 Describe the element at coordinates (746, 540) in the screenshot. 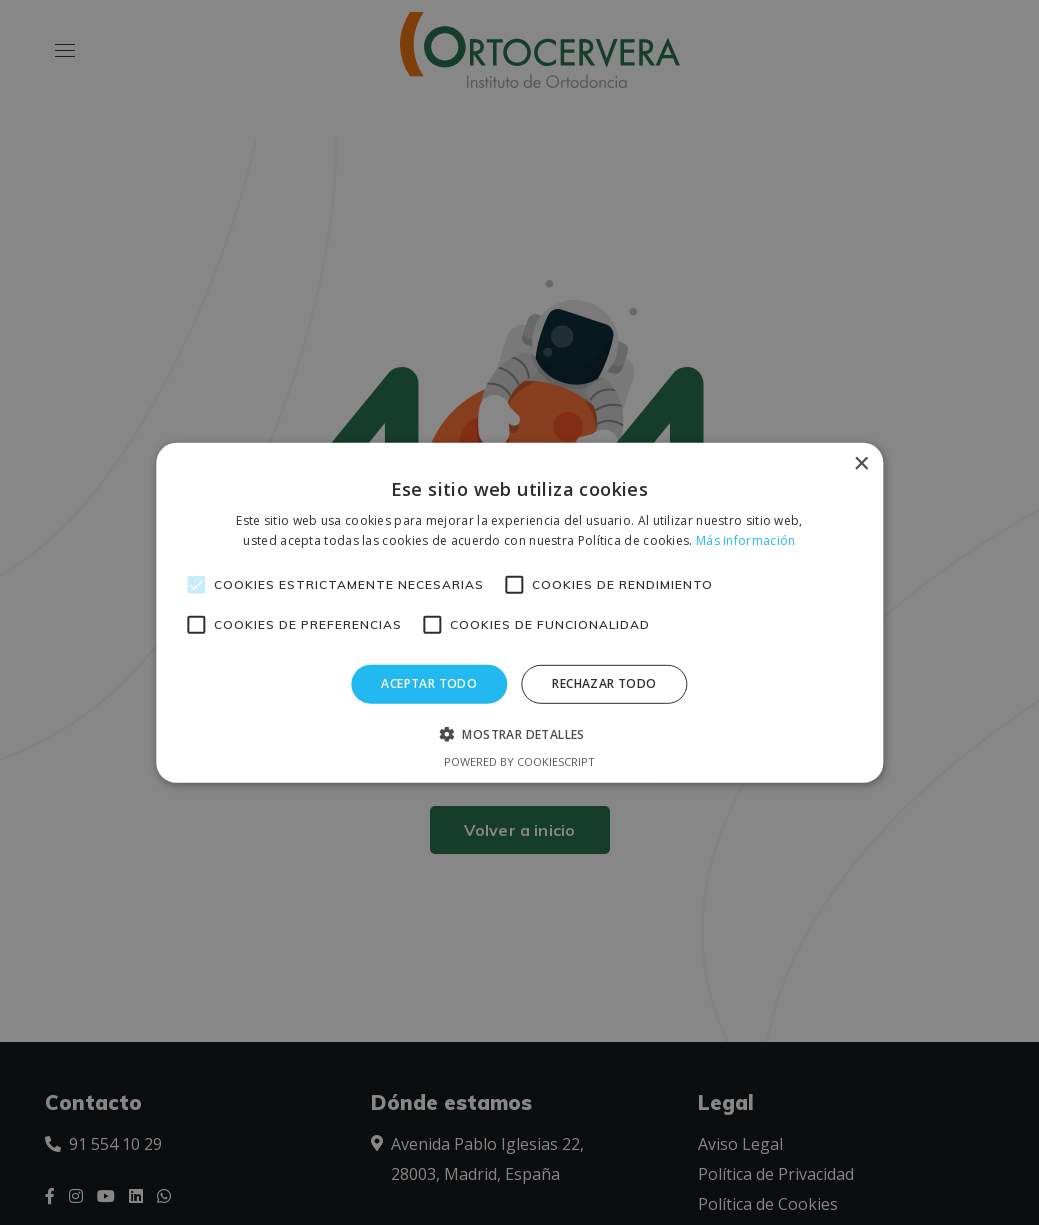

I see `Más información [Más información, opens a new window]` at that location.